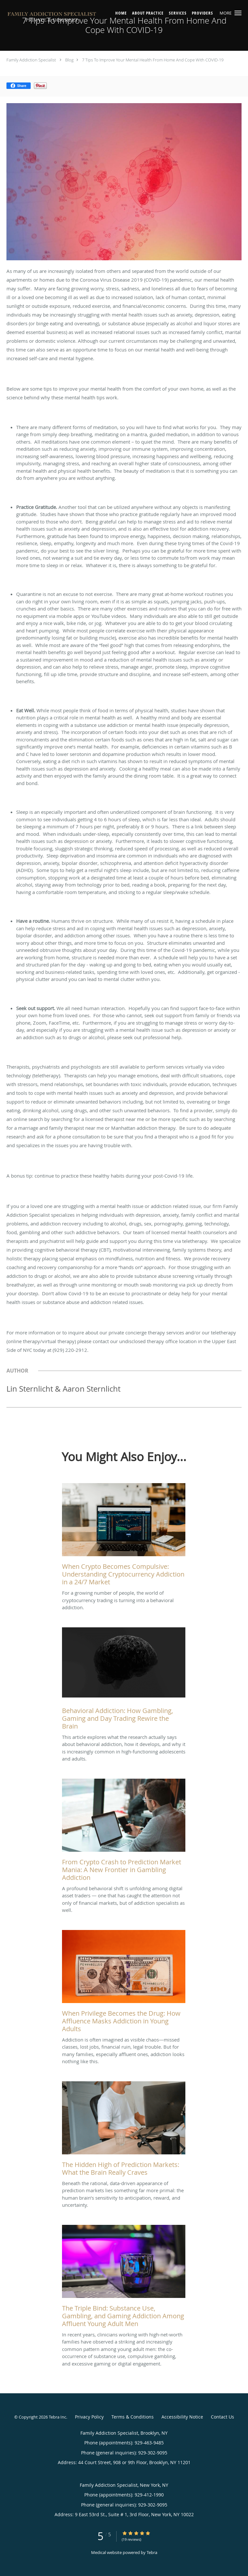 The height and width of the screenshot is (2576, 248). What do you see at coordinates (70, 18) in the screenshot?
I see `[Link to home page]` at bounding box center [70, 18].